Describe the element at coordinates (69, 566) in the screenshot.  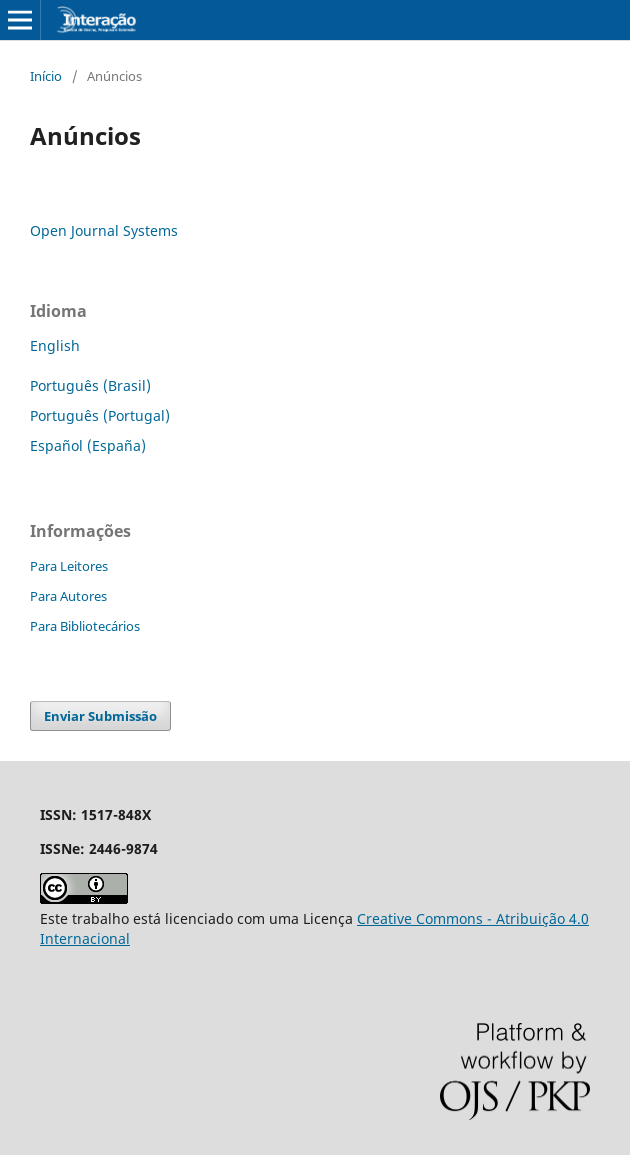
I see `Para Leitores` at that location.